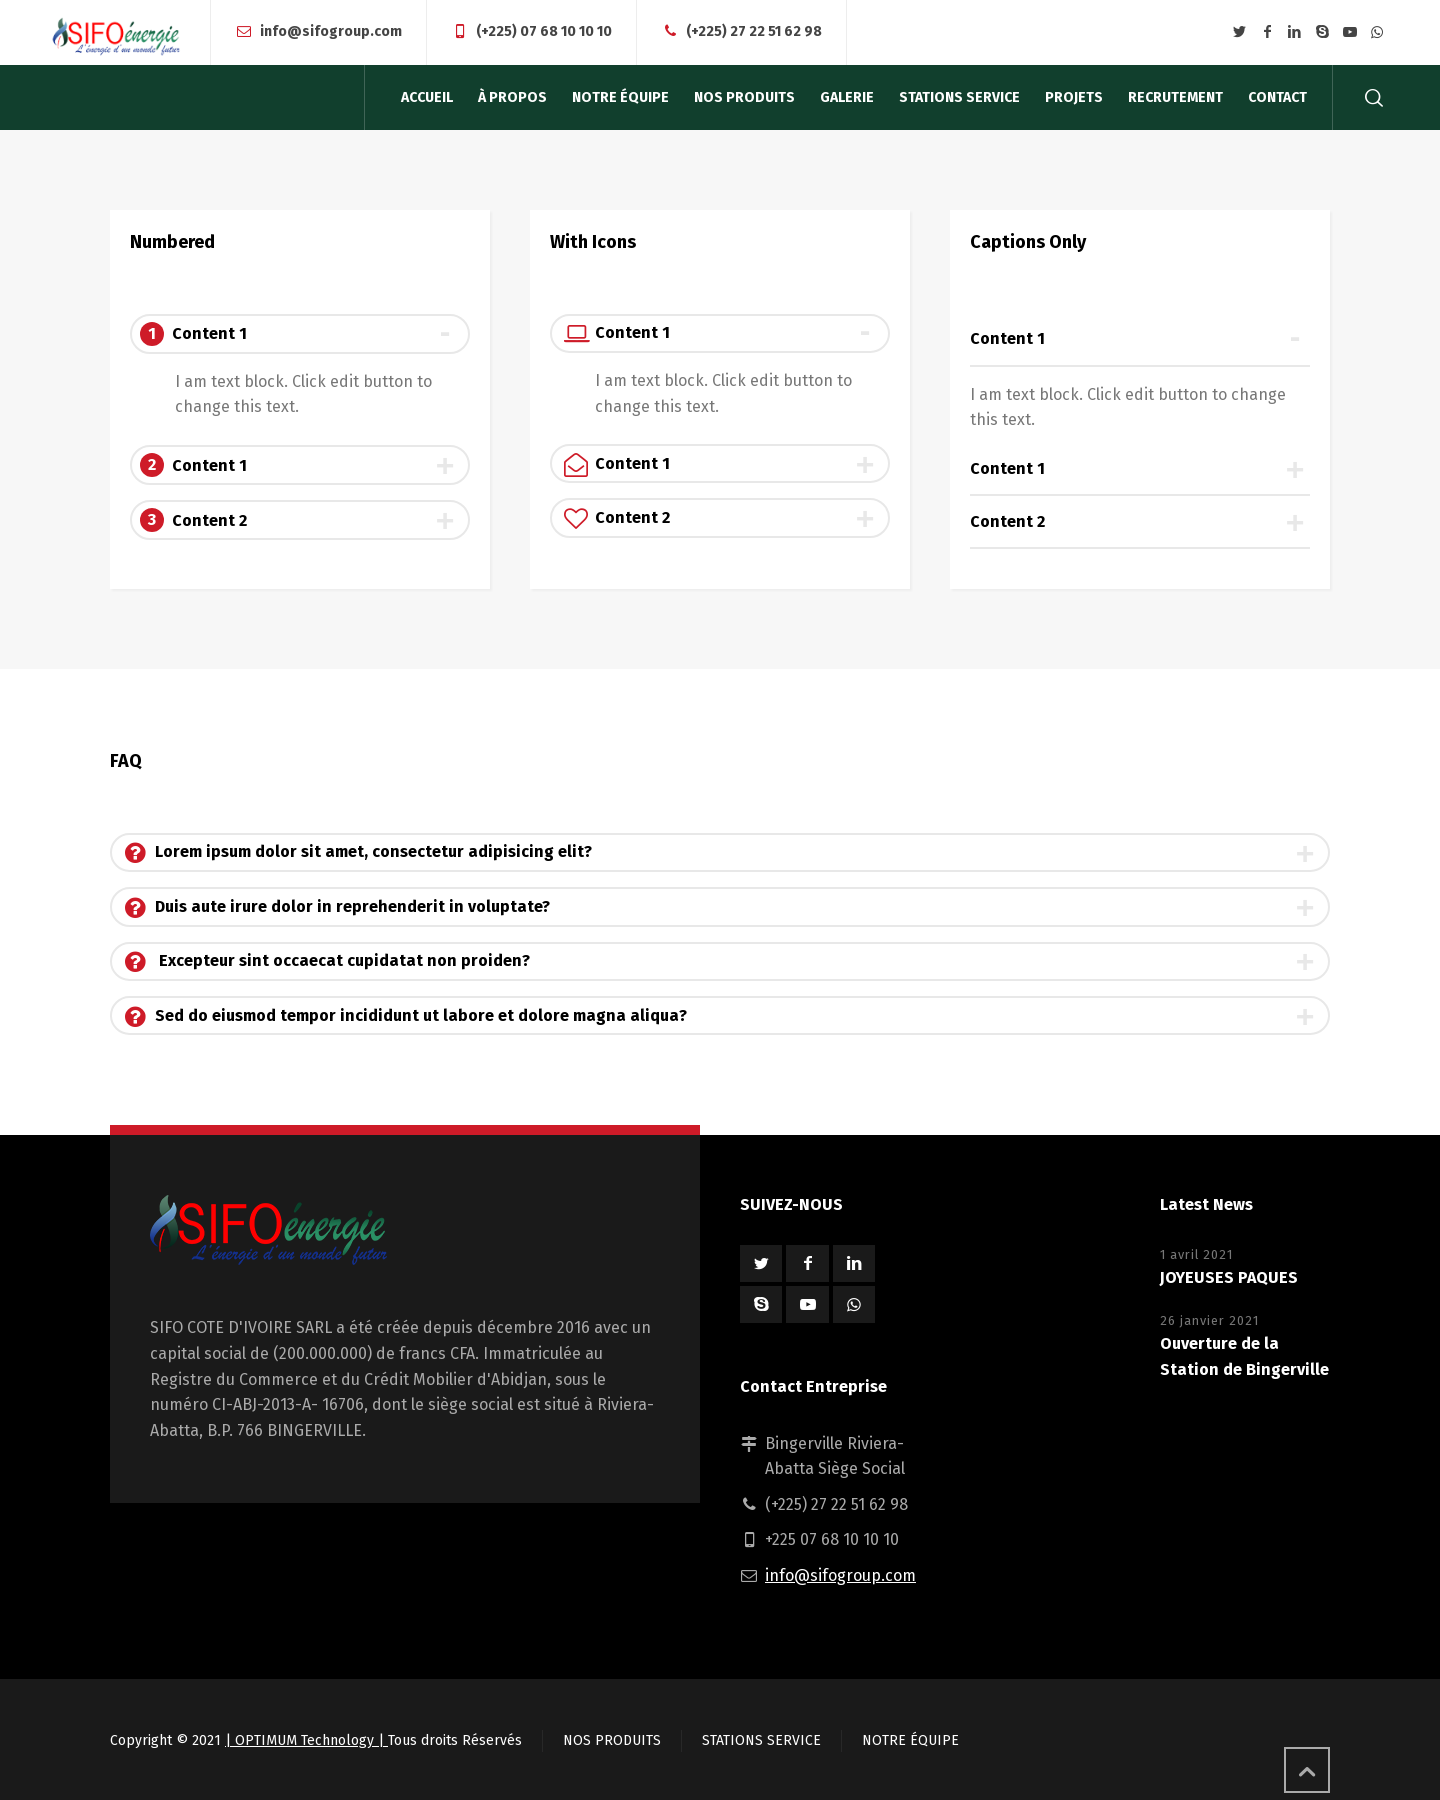 The image size is (1440, 1800). Describe the element at coordinates (612, 1740) in the screenshot. I see `NOS PRODUITS` at that location.